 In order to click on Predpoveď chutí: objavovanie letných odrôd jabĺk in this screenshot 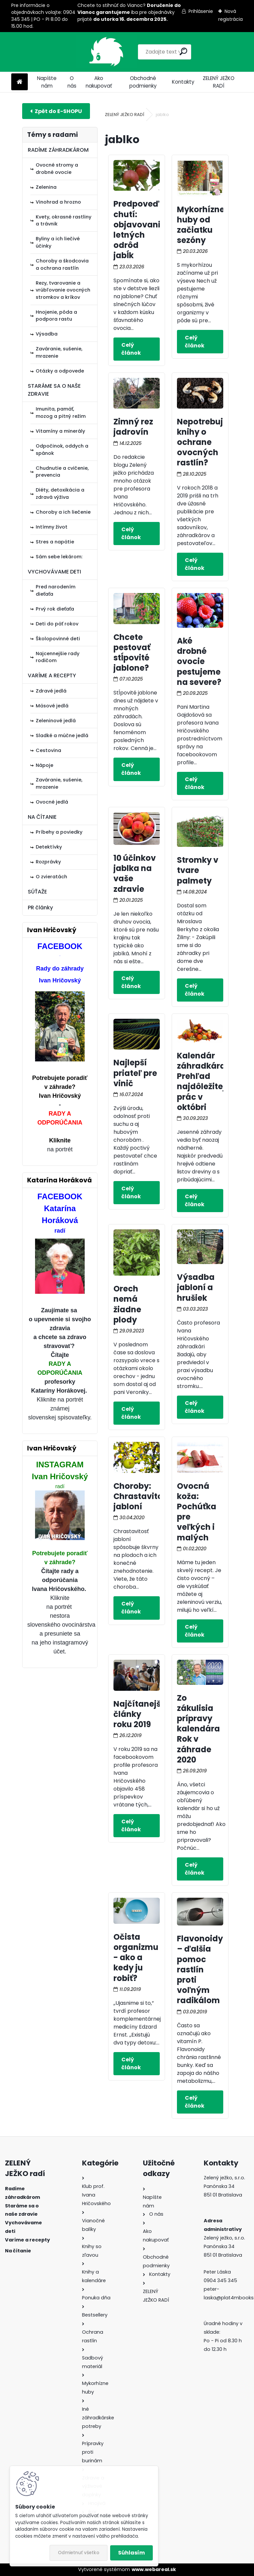, I will do `click(139, 229)`.